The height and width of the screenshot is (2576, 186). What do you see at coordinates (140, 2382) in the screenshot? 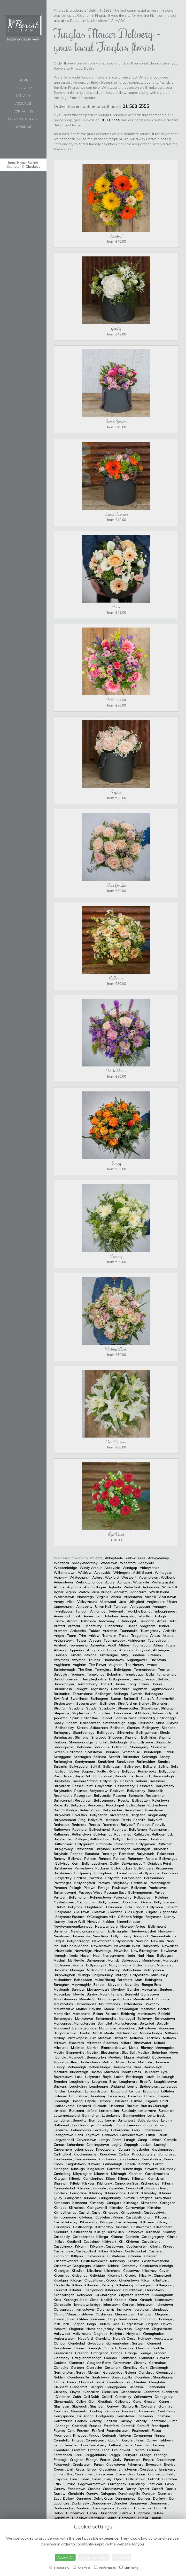
I see `Glenties` at bounding box center [140, 2382].